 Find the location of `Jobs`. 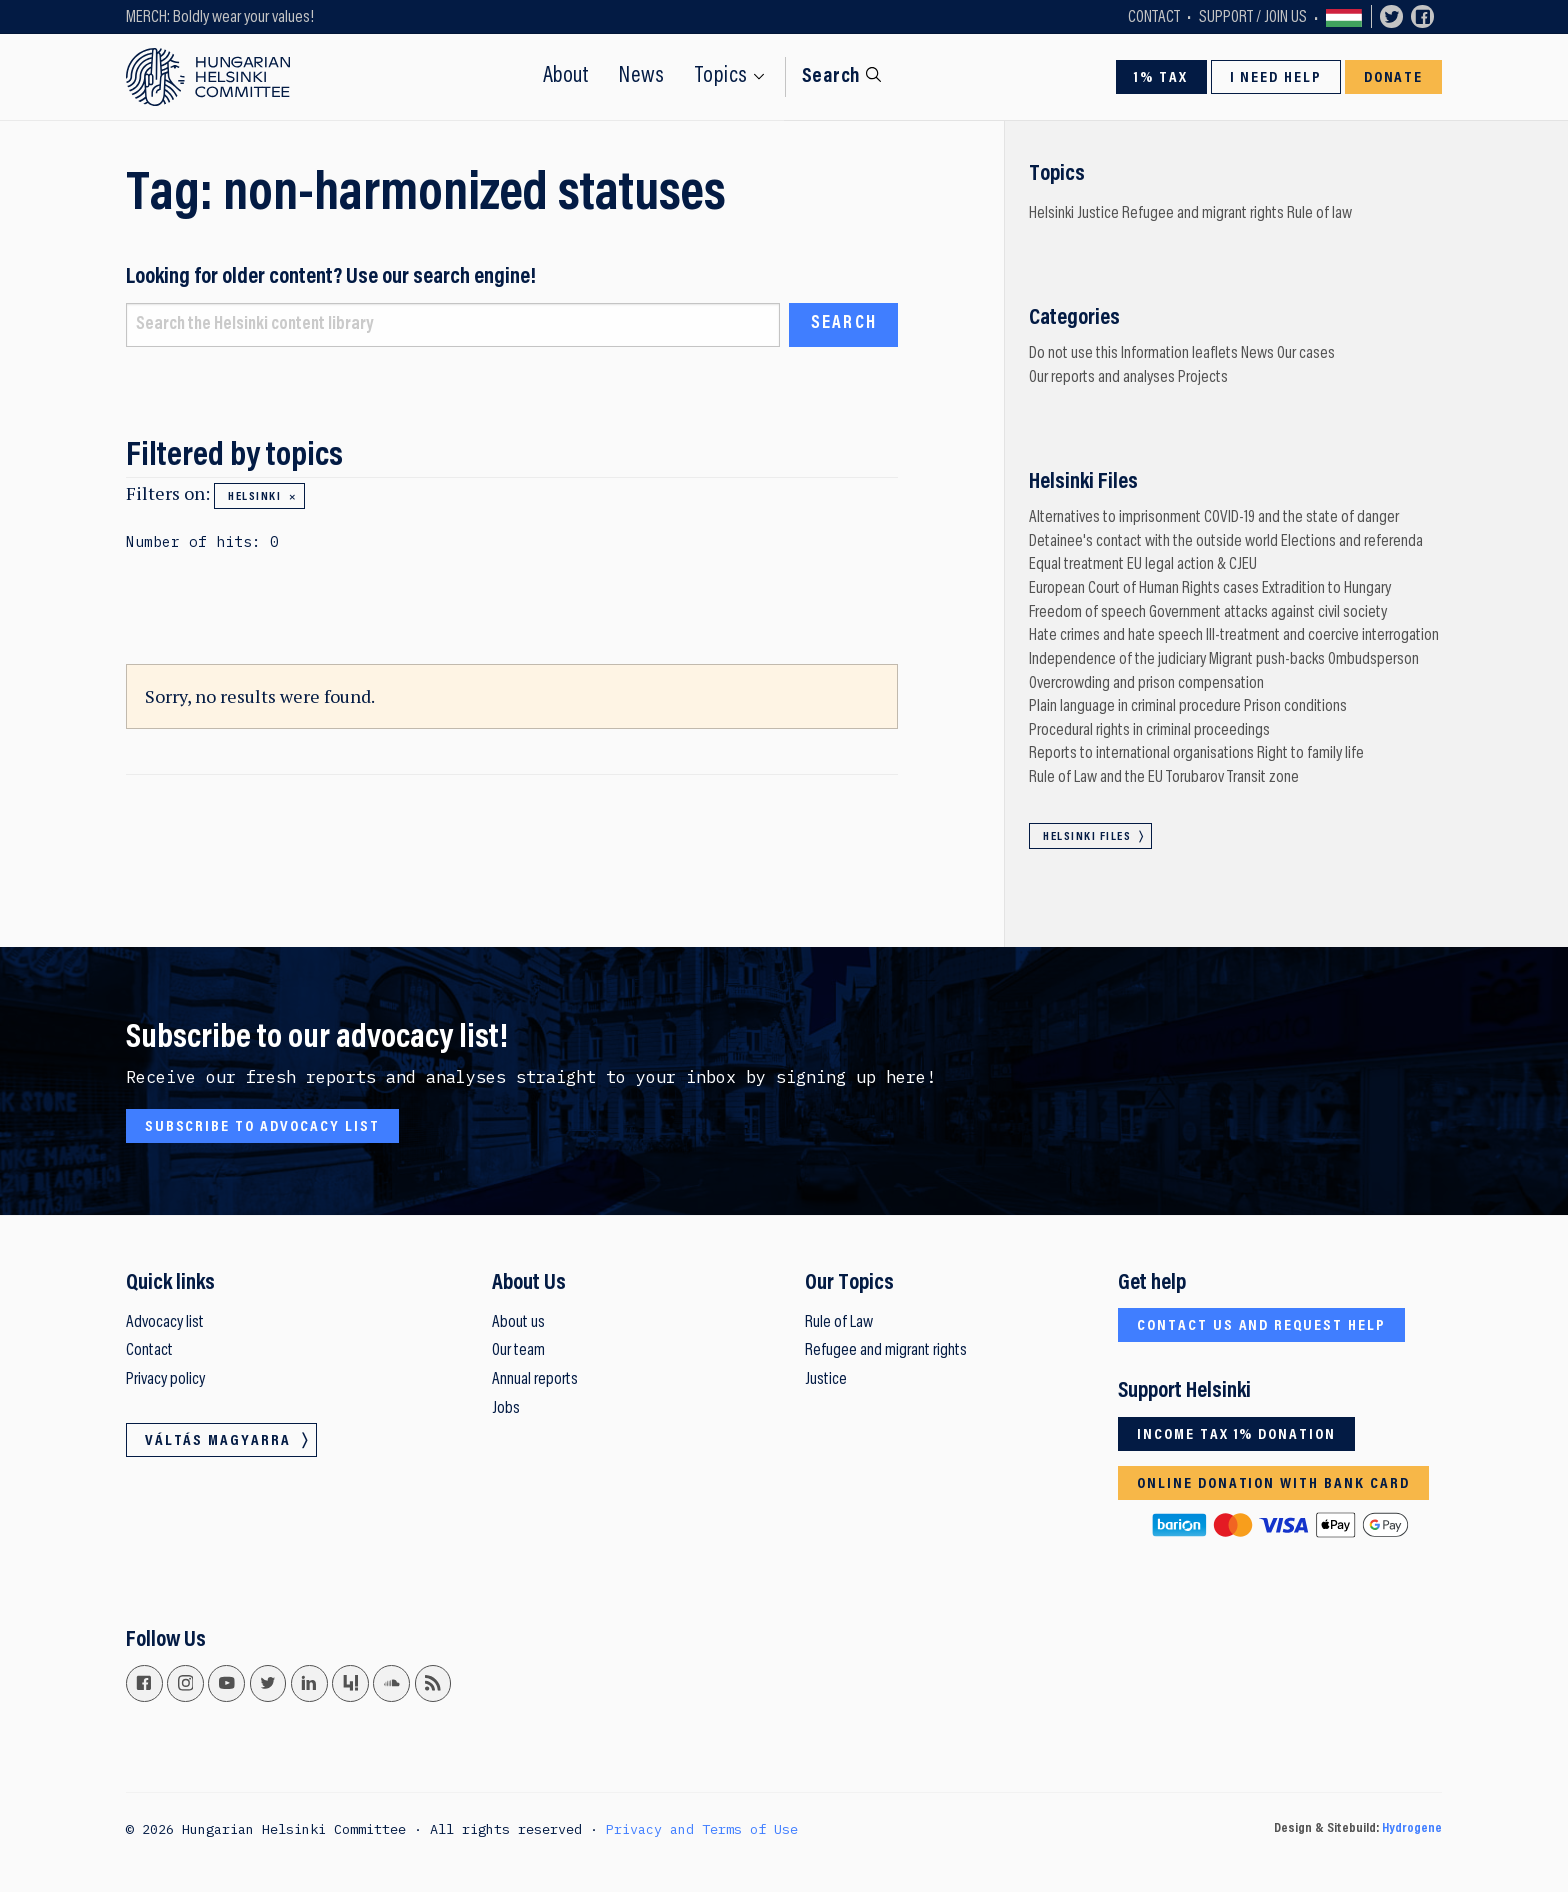

Jobs is located at coordinates (506, 1409).